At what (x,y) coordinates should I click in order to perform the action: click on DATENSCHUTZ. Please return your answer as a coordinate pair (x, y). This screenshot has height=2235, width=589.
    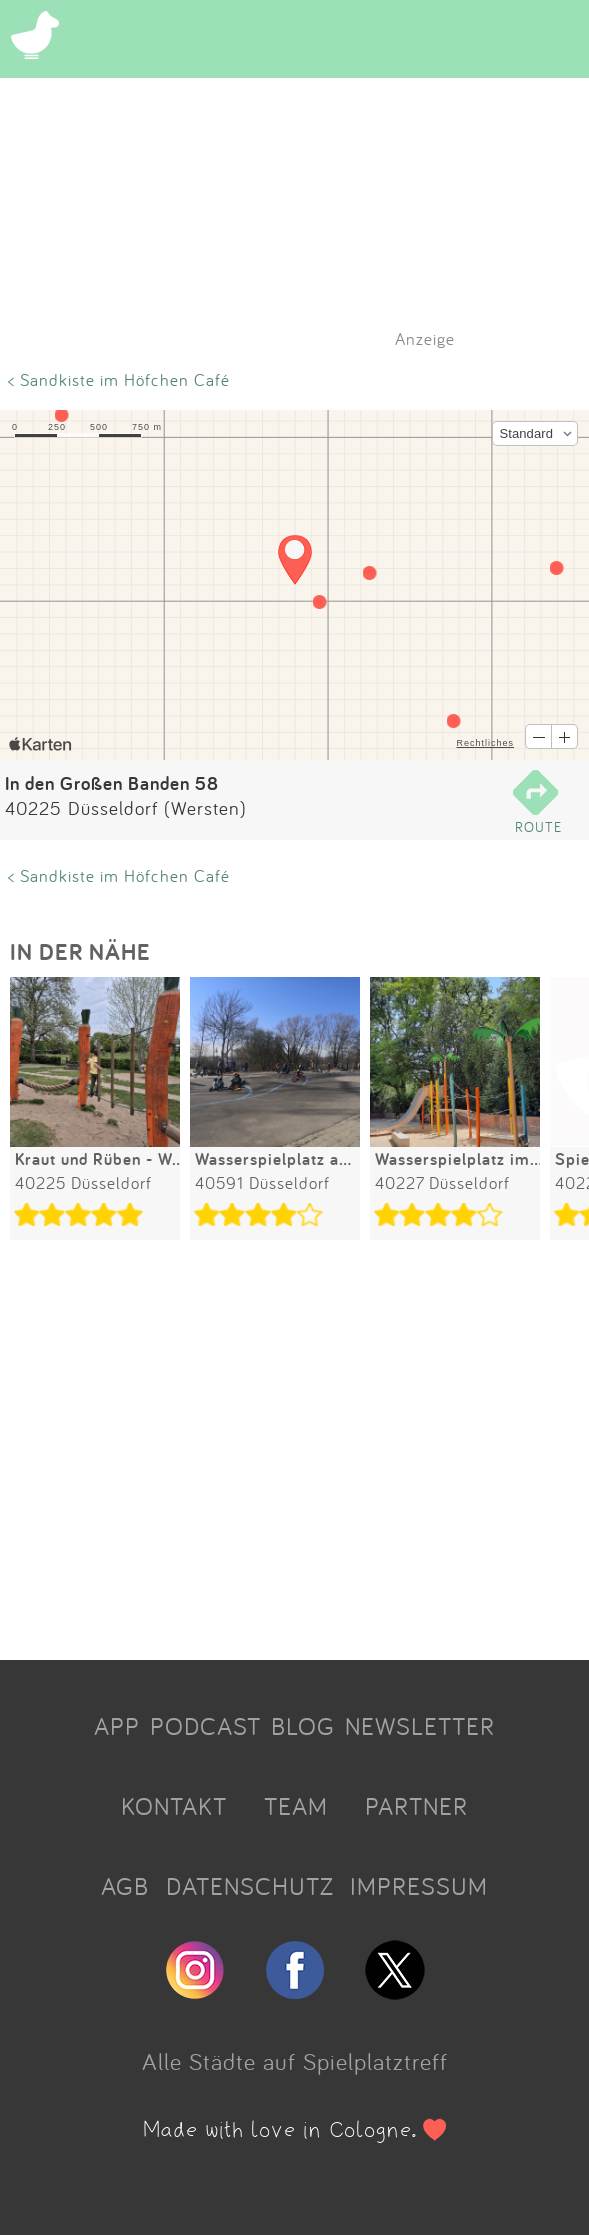
    Looking at the image, I should click on (250, 1886).